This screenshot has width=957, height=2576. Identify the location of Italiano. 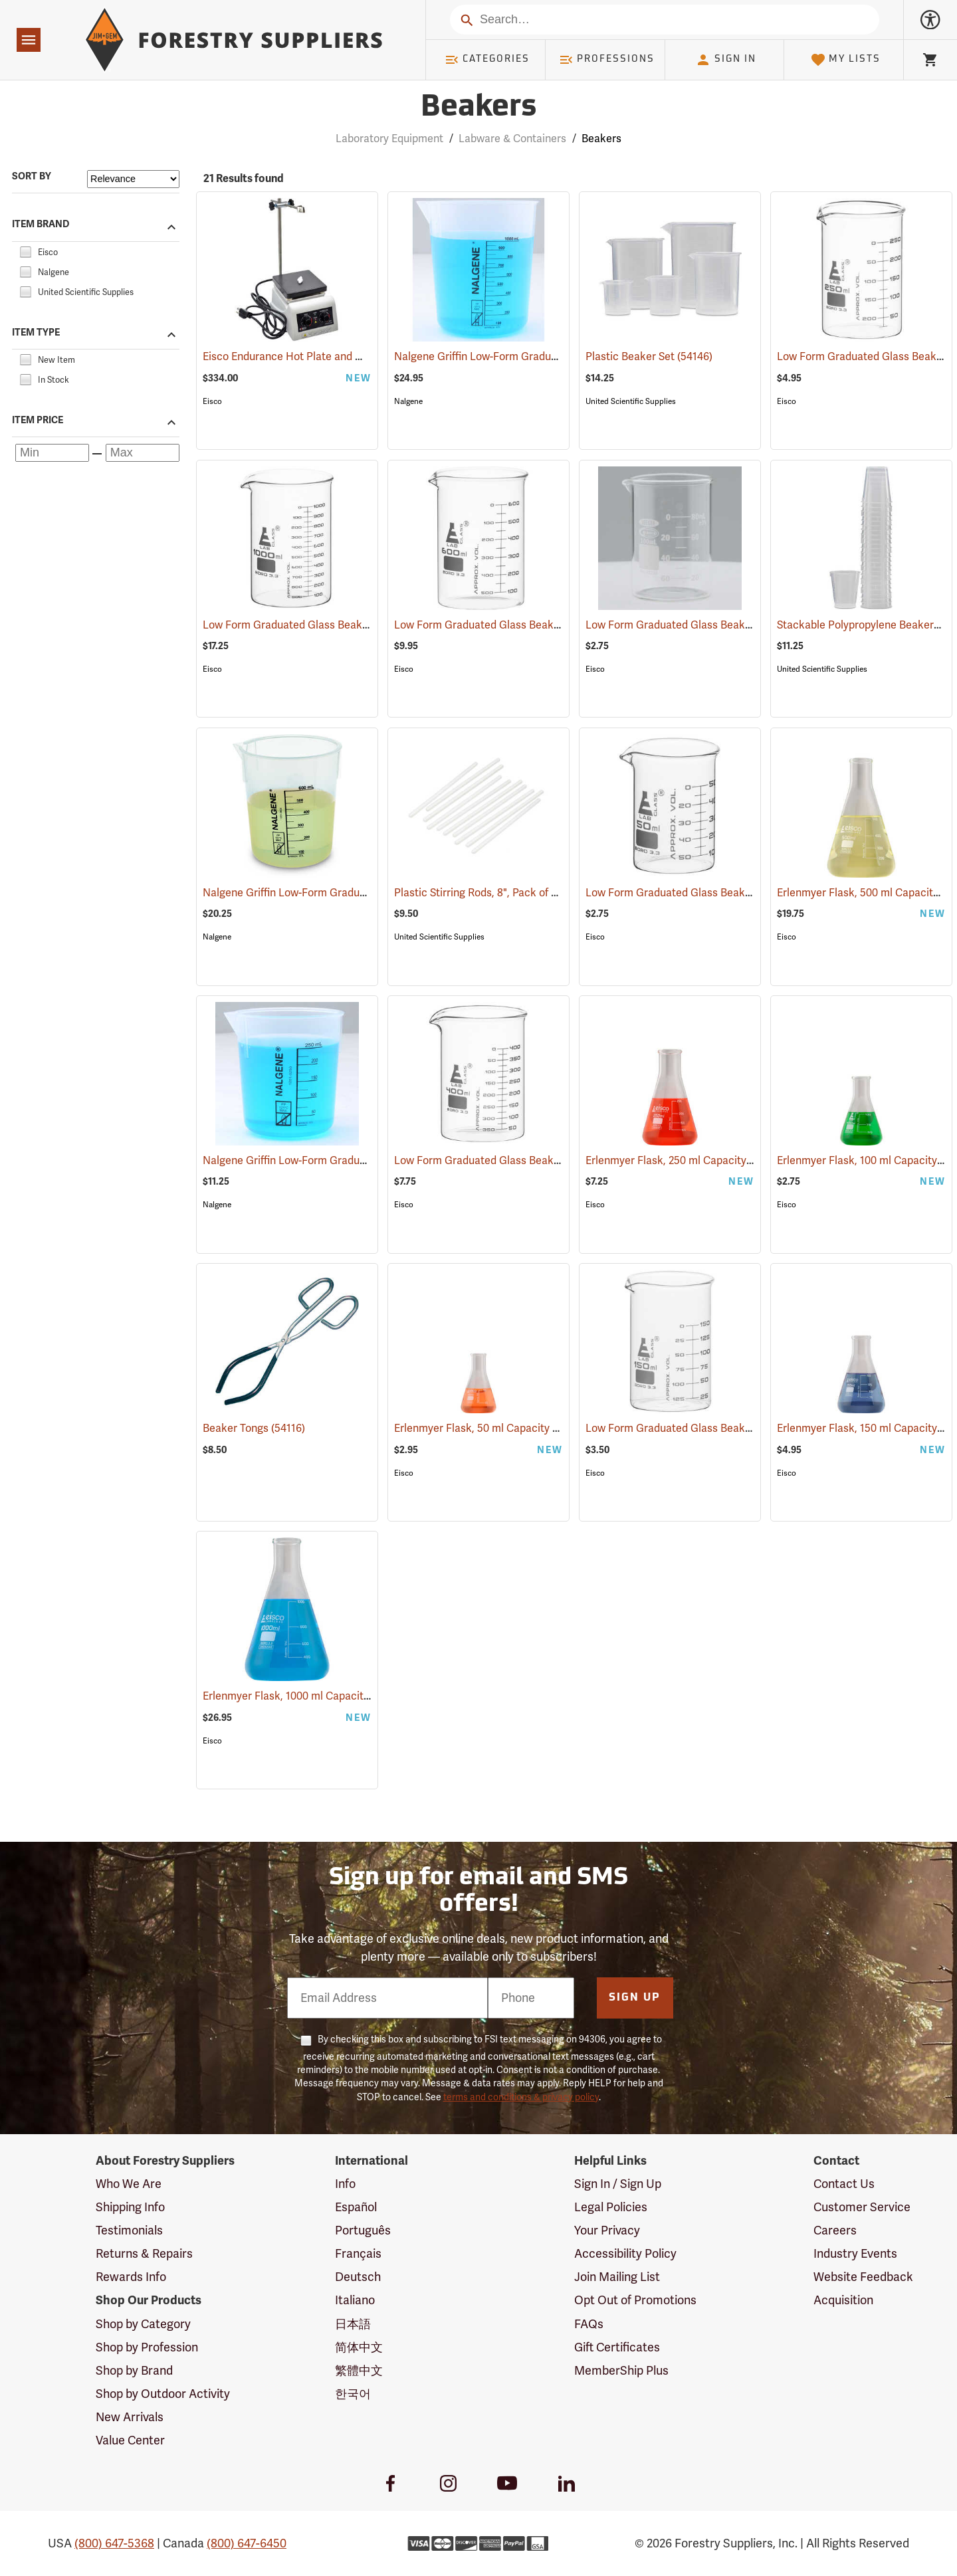
(355, 2300).